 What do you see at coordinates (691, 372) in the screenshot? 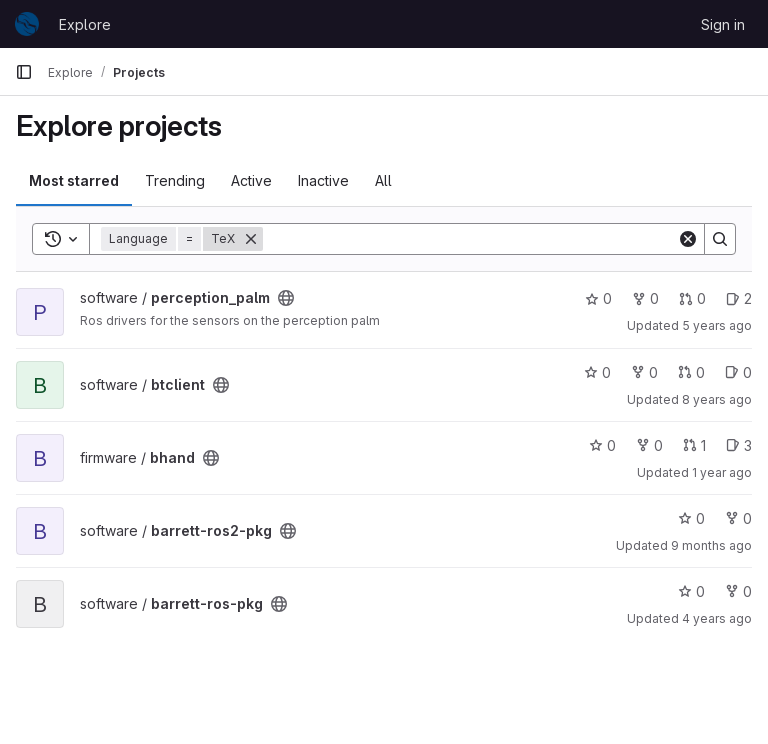
I see `0 [btclient has 0 open merge requests]` at bounding box center [691, 372].